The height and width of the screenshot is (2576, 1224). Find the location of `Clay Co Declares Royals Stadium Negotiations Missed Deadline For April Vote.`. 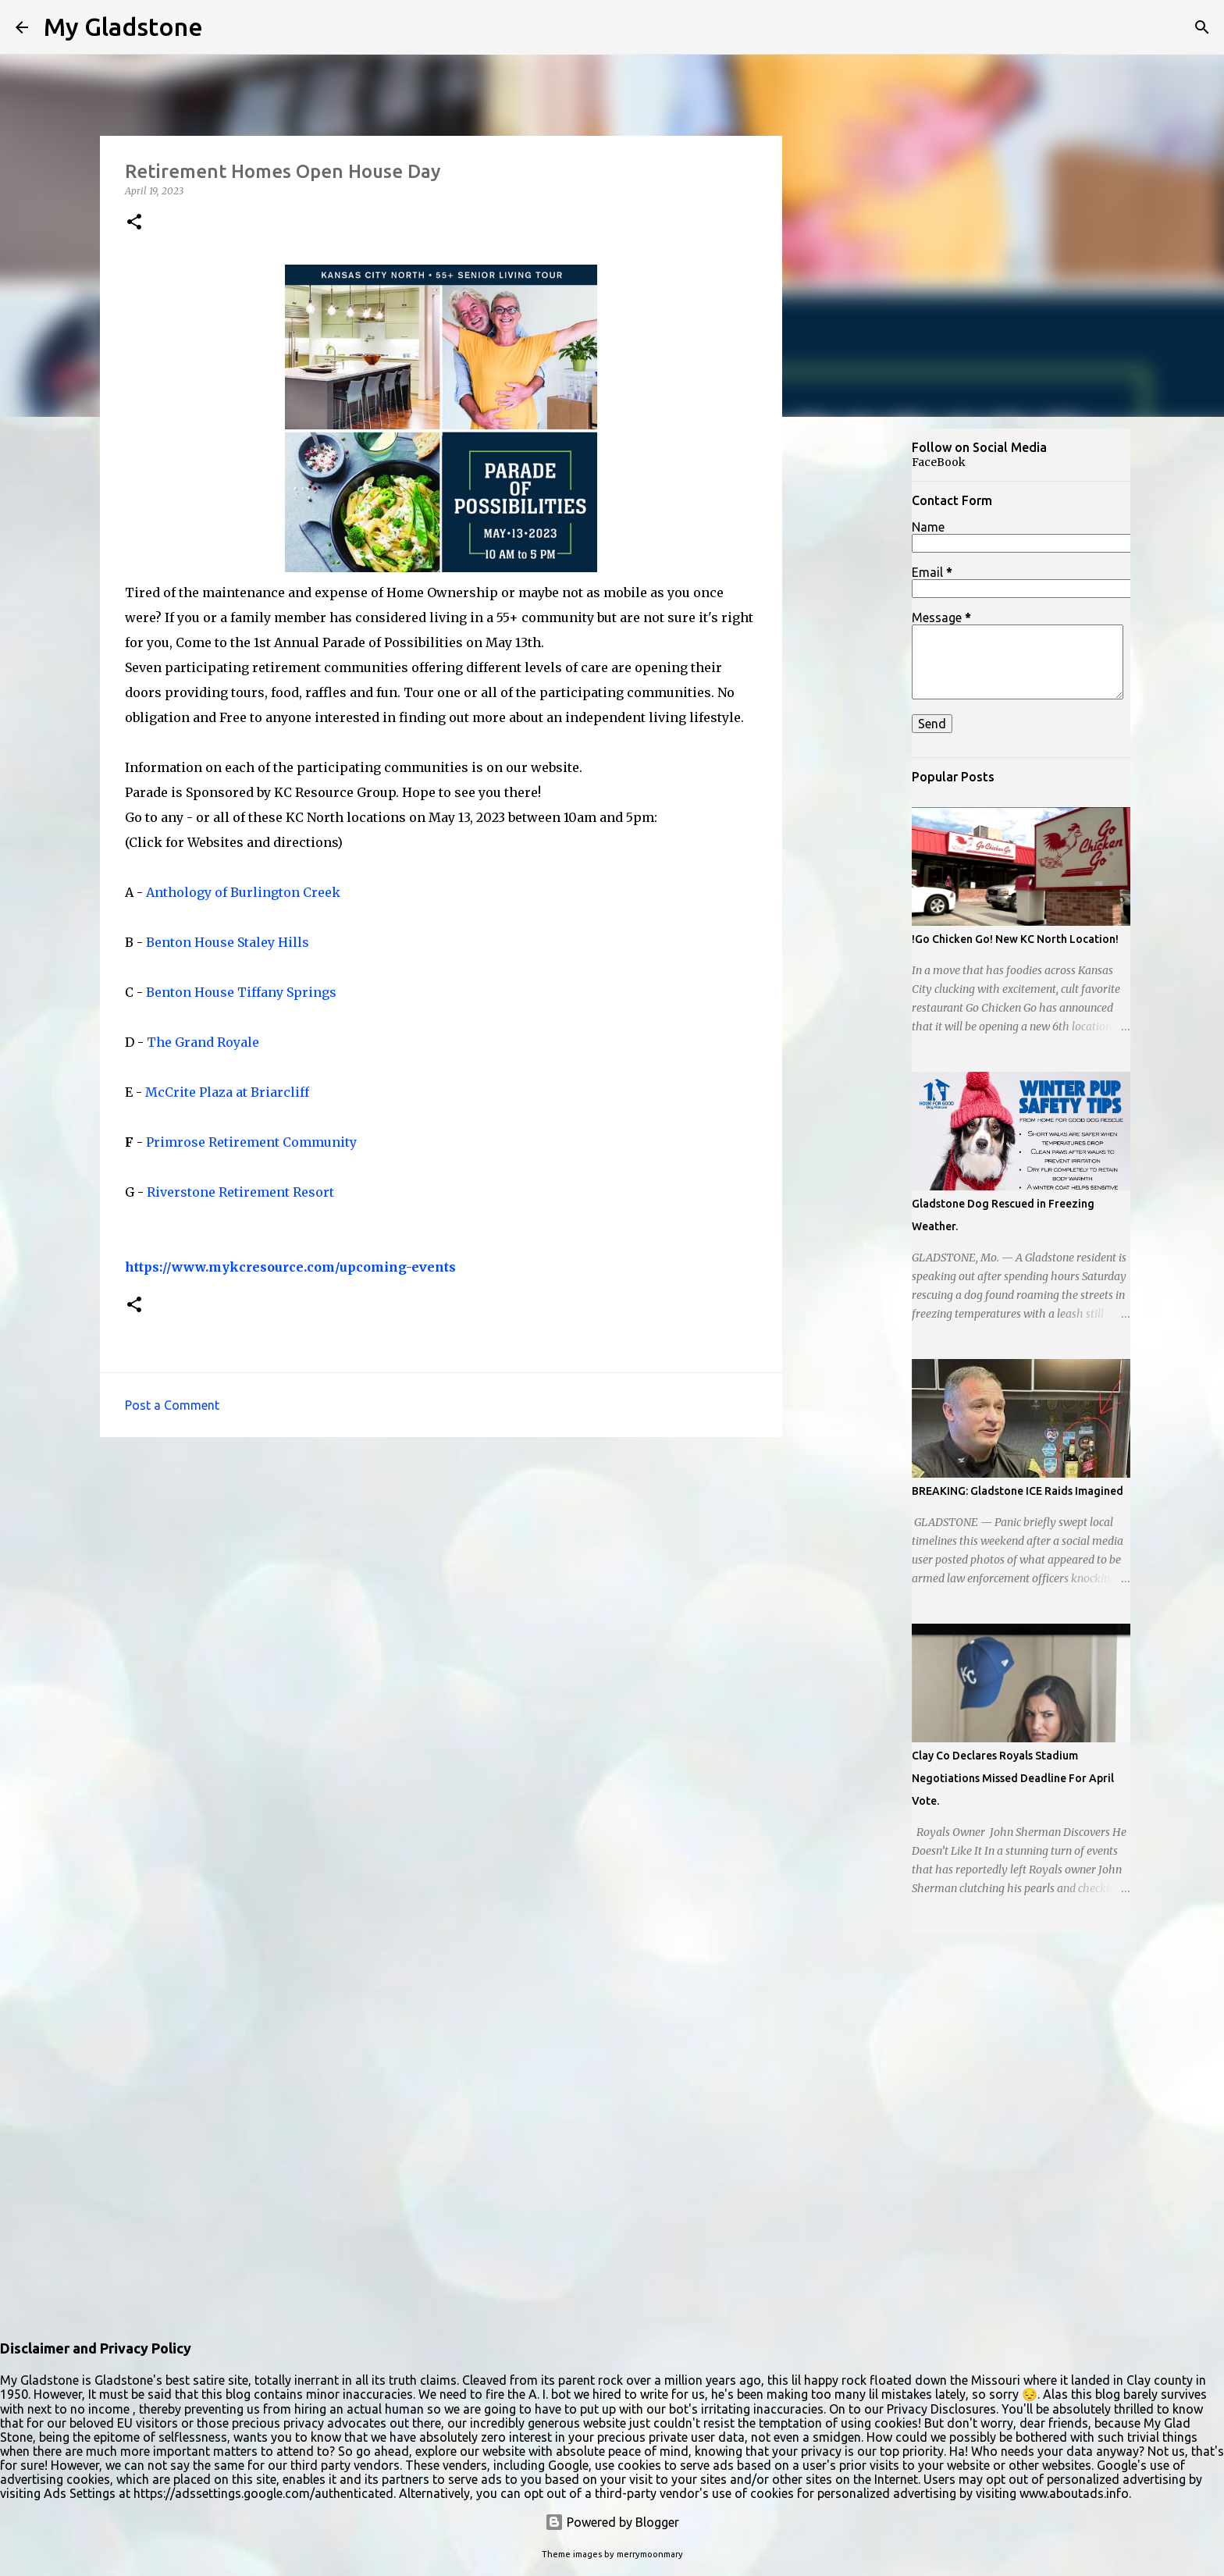

Clay Co Declares Royals Stadium Negotiations Missed Deadline For April Vote. is located at coordinates (1013, 1778).